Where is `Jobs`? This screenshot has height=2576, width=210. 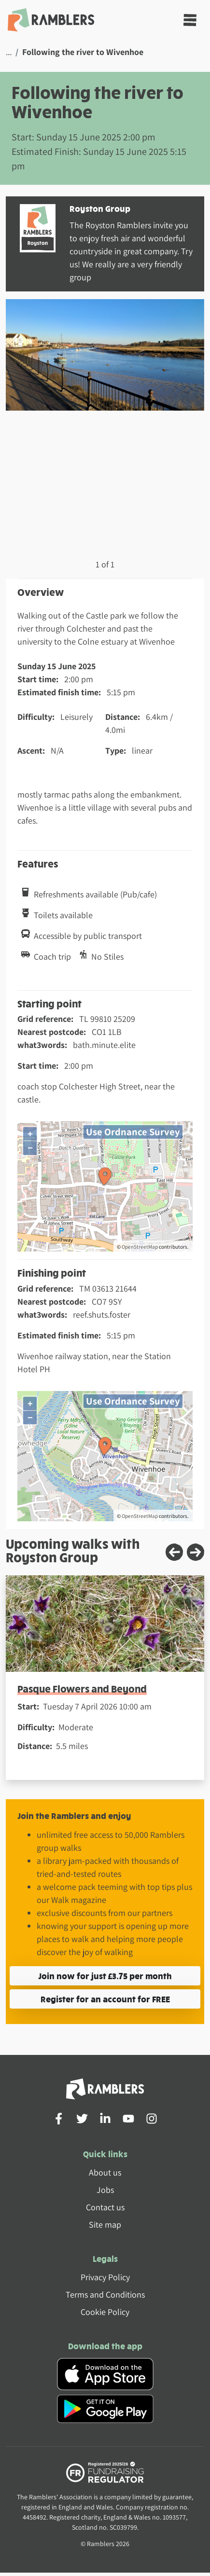 Jobs is located at coordinates (105, 2189).